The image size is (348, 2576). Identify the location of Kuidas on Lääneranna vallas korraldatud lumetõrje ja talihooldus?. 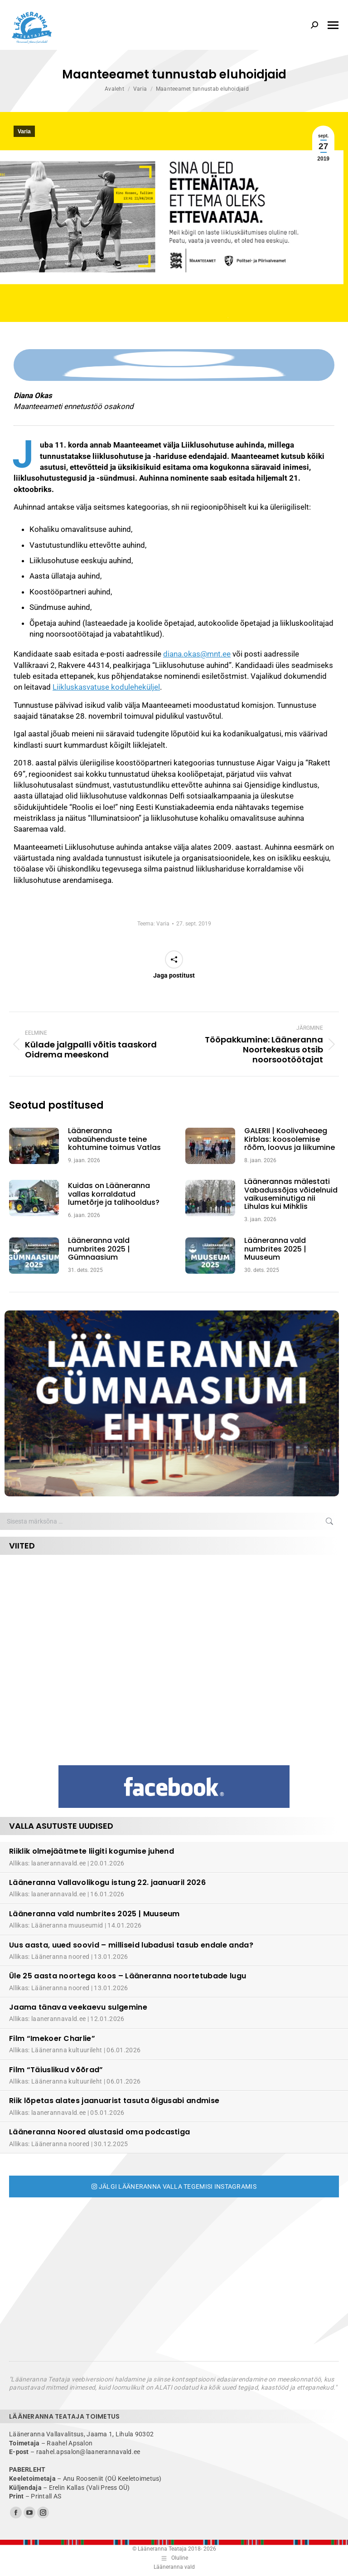
(114, 1194).